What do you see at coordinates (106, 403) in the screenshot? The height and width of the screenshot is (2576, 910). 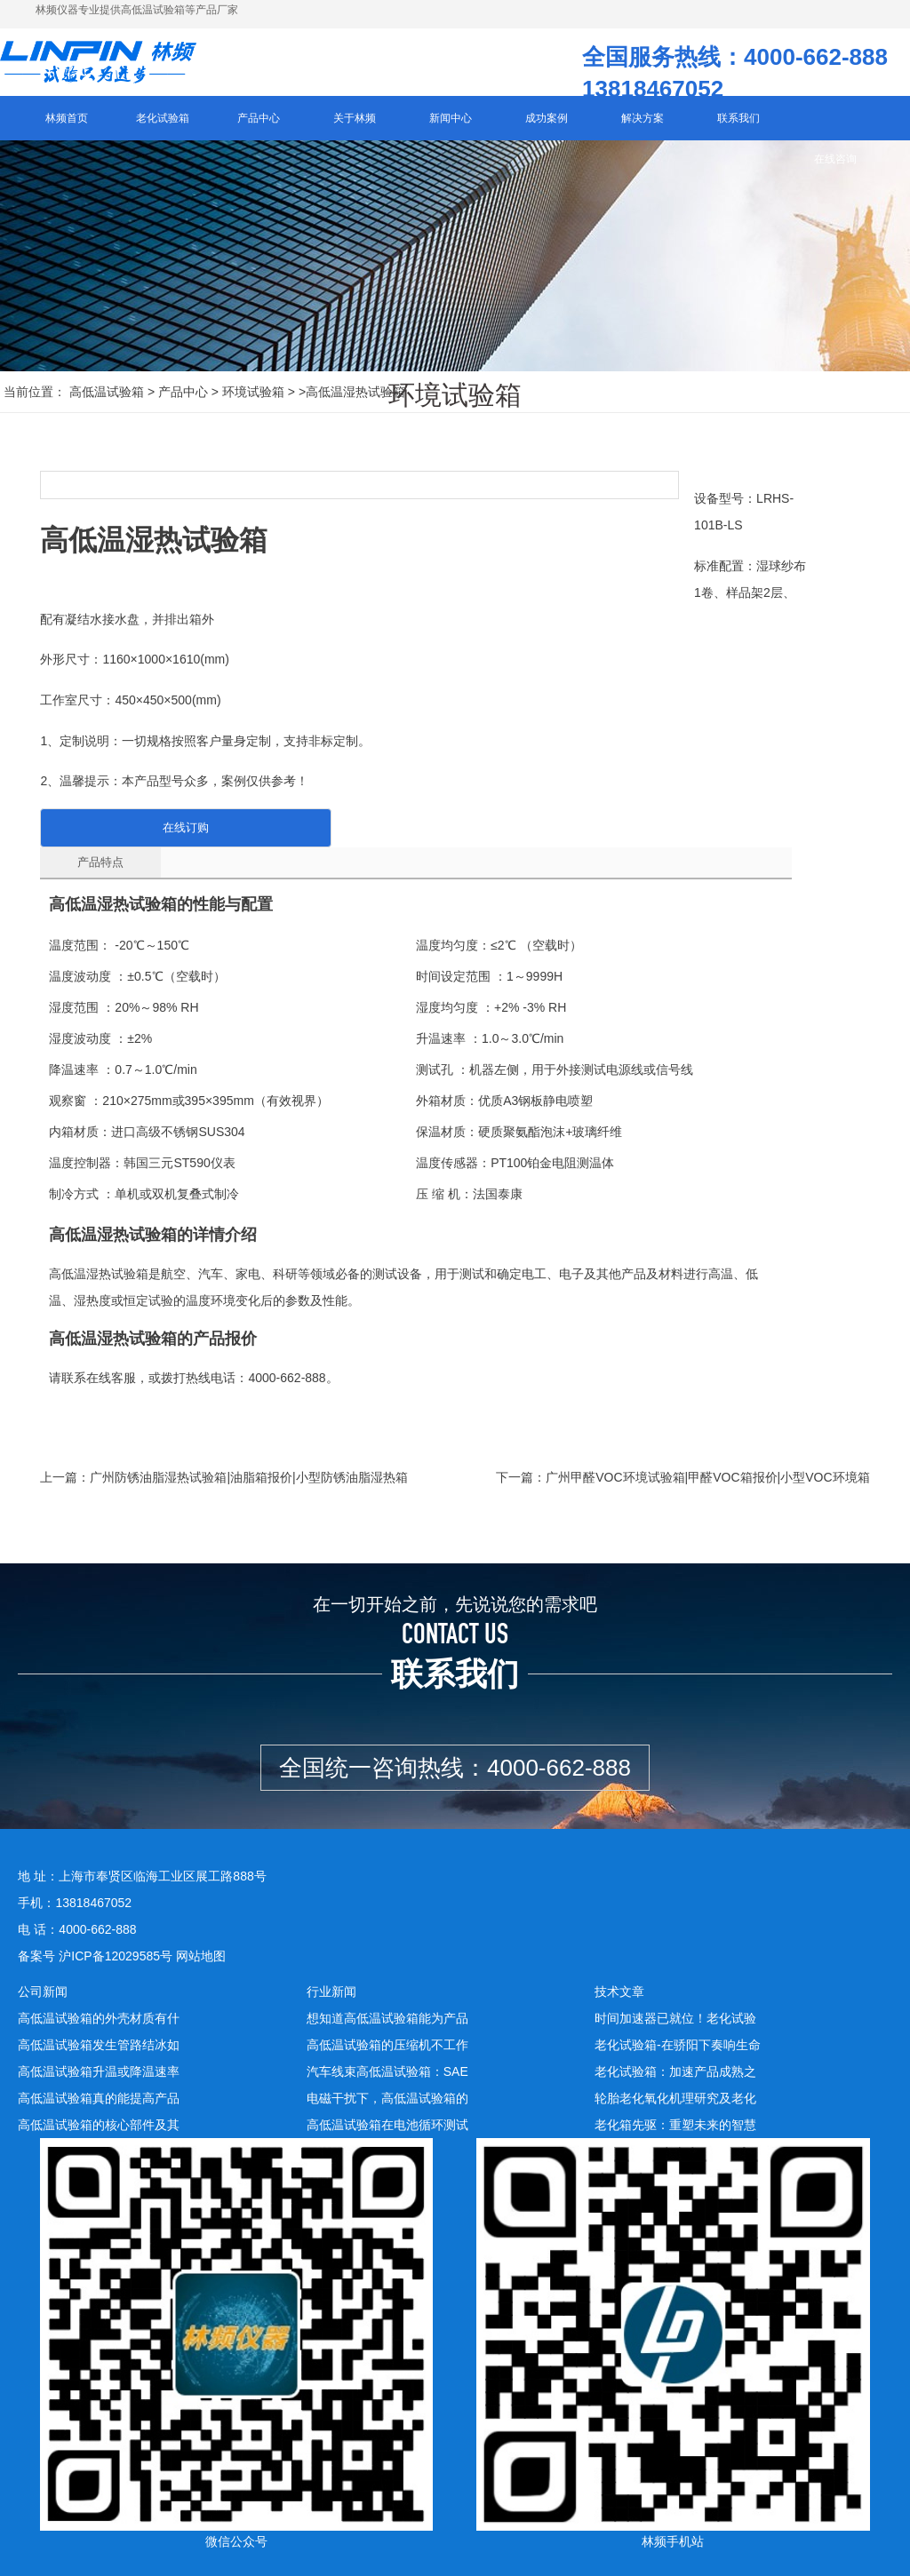 I see `高低温试验箱` at bounding box center [106, 403].